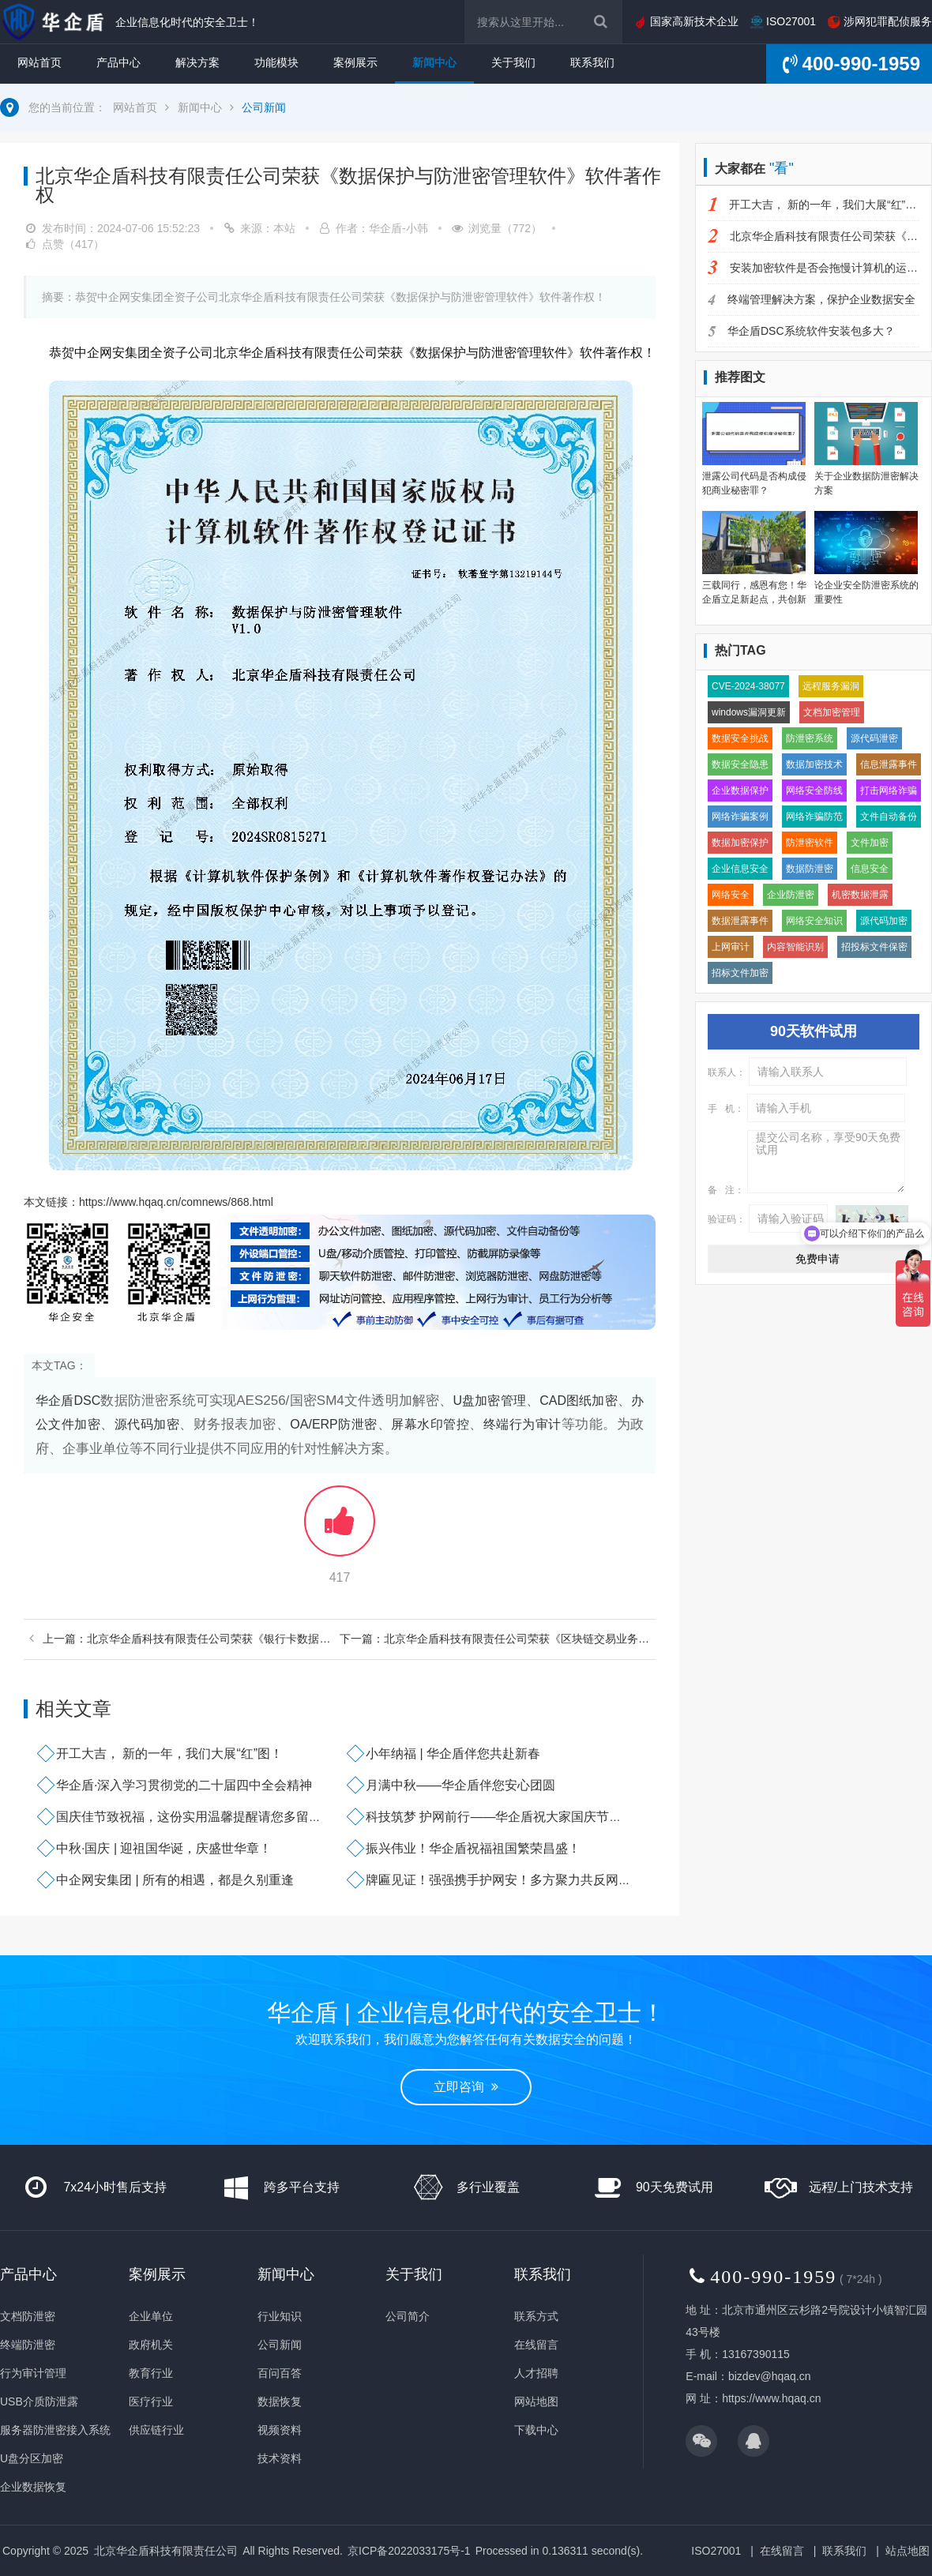  Describe the element at coordinates (795, 946) in the screenshot. I see `内容智能识别` at that location.